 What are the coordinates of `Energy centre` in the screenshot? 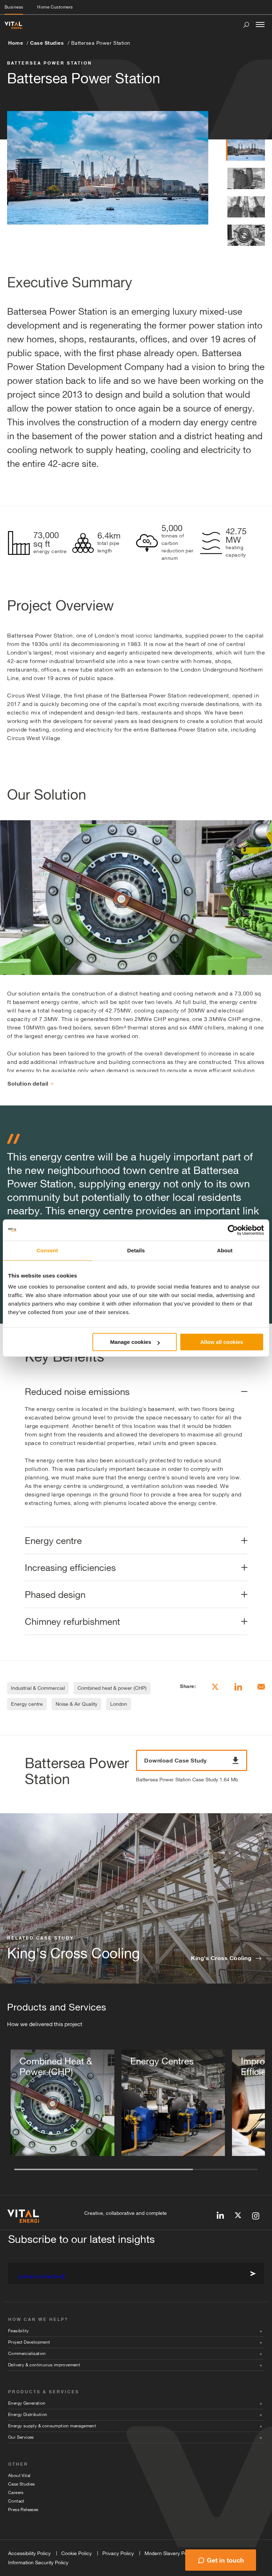 It's located at (53, 1540).